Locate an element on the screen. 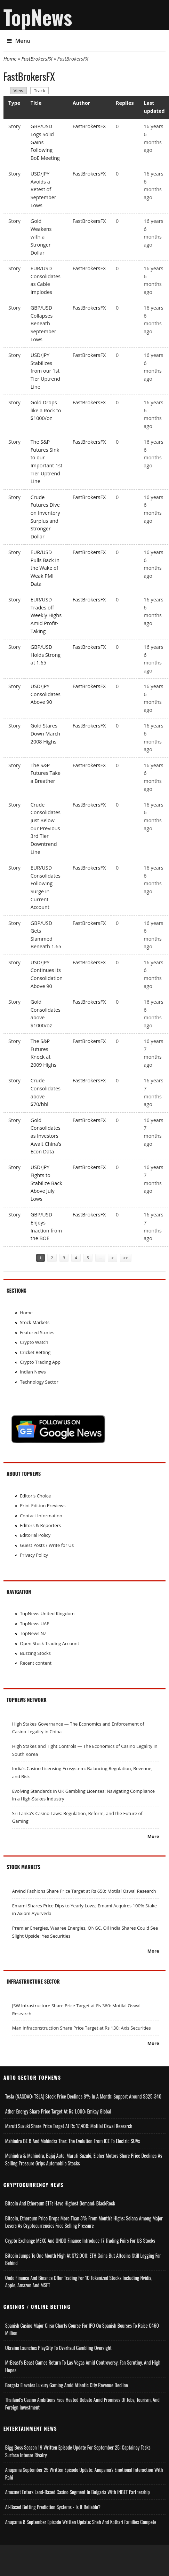  Indian News is located at coordinates (33, 1372).